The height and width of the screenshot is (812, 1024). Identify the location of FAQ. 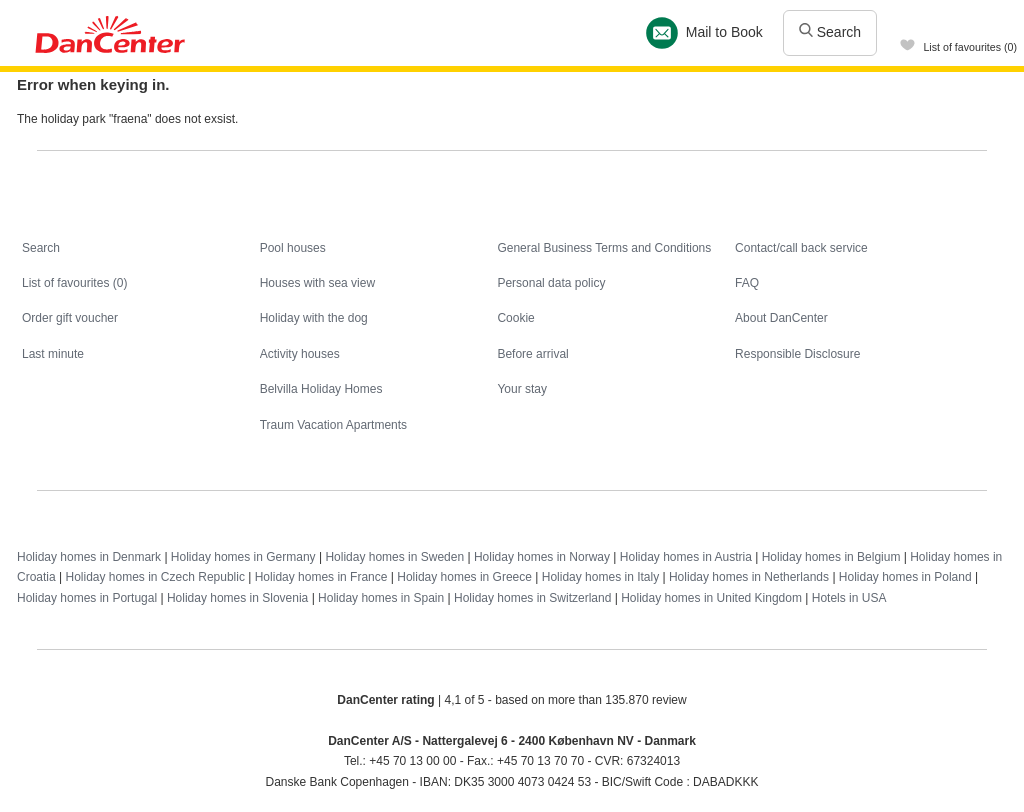
(747, 283).